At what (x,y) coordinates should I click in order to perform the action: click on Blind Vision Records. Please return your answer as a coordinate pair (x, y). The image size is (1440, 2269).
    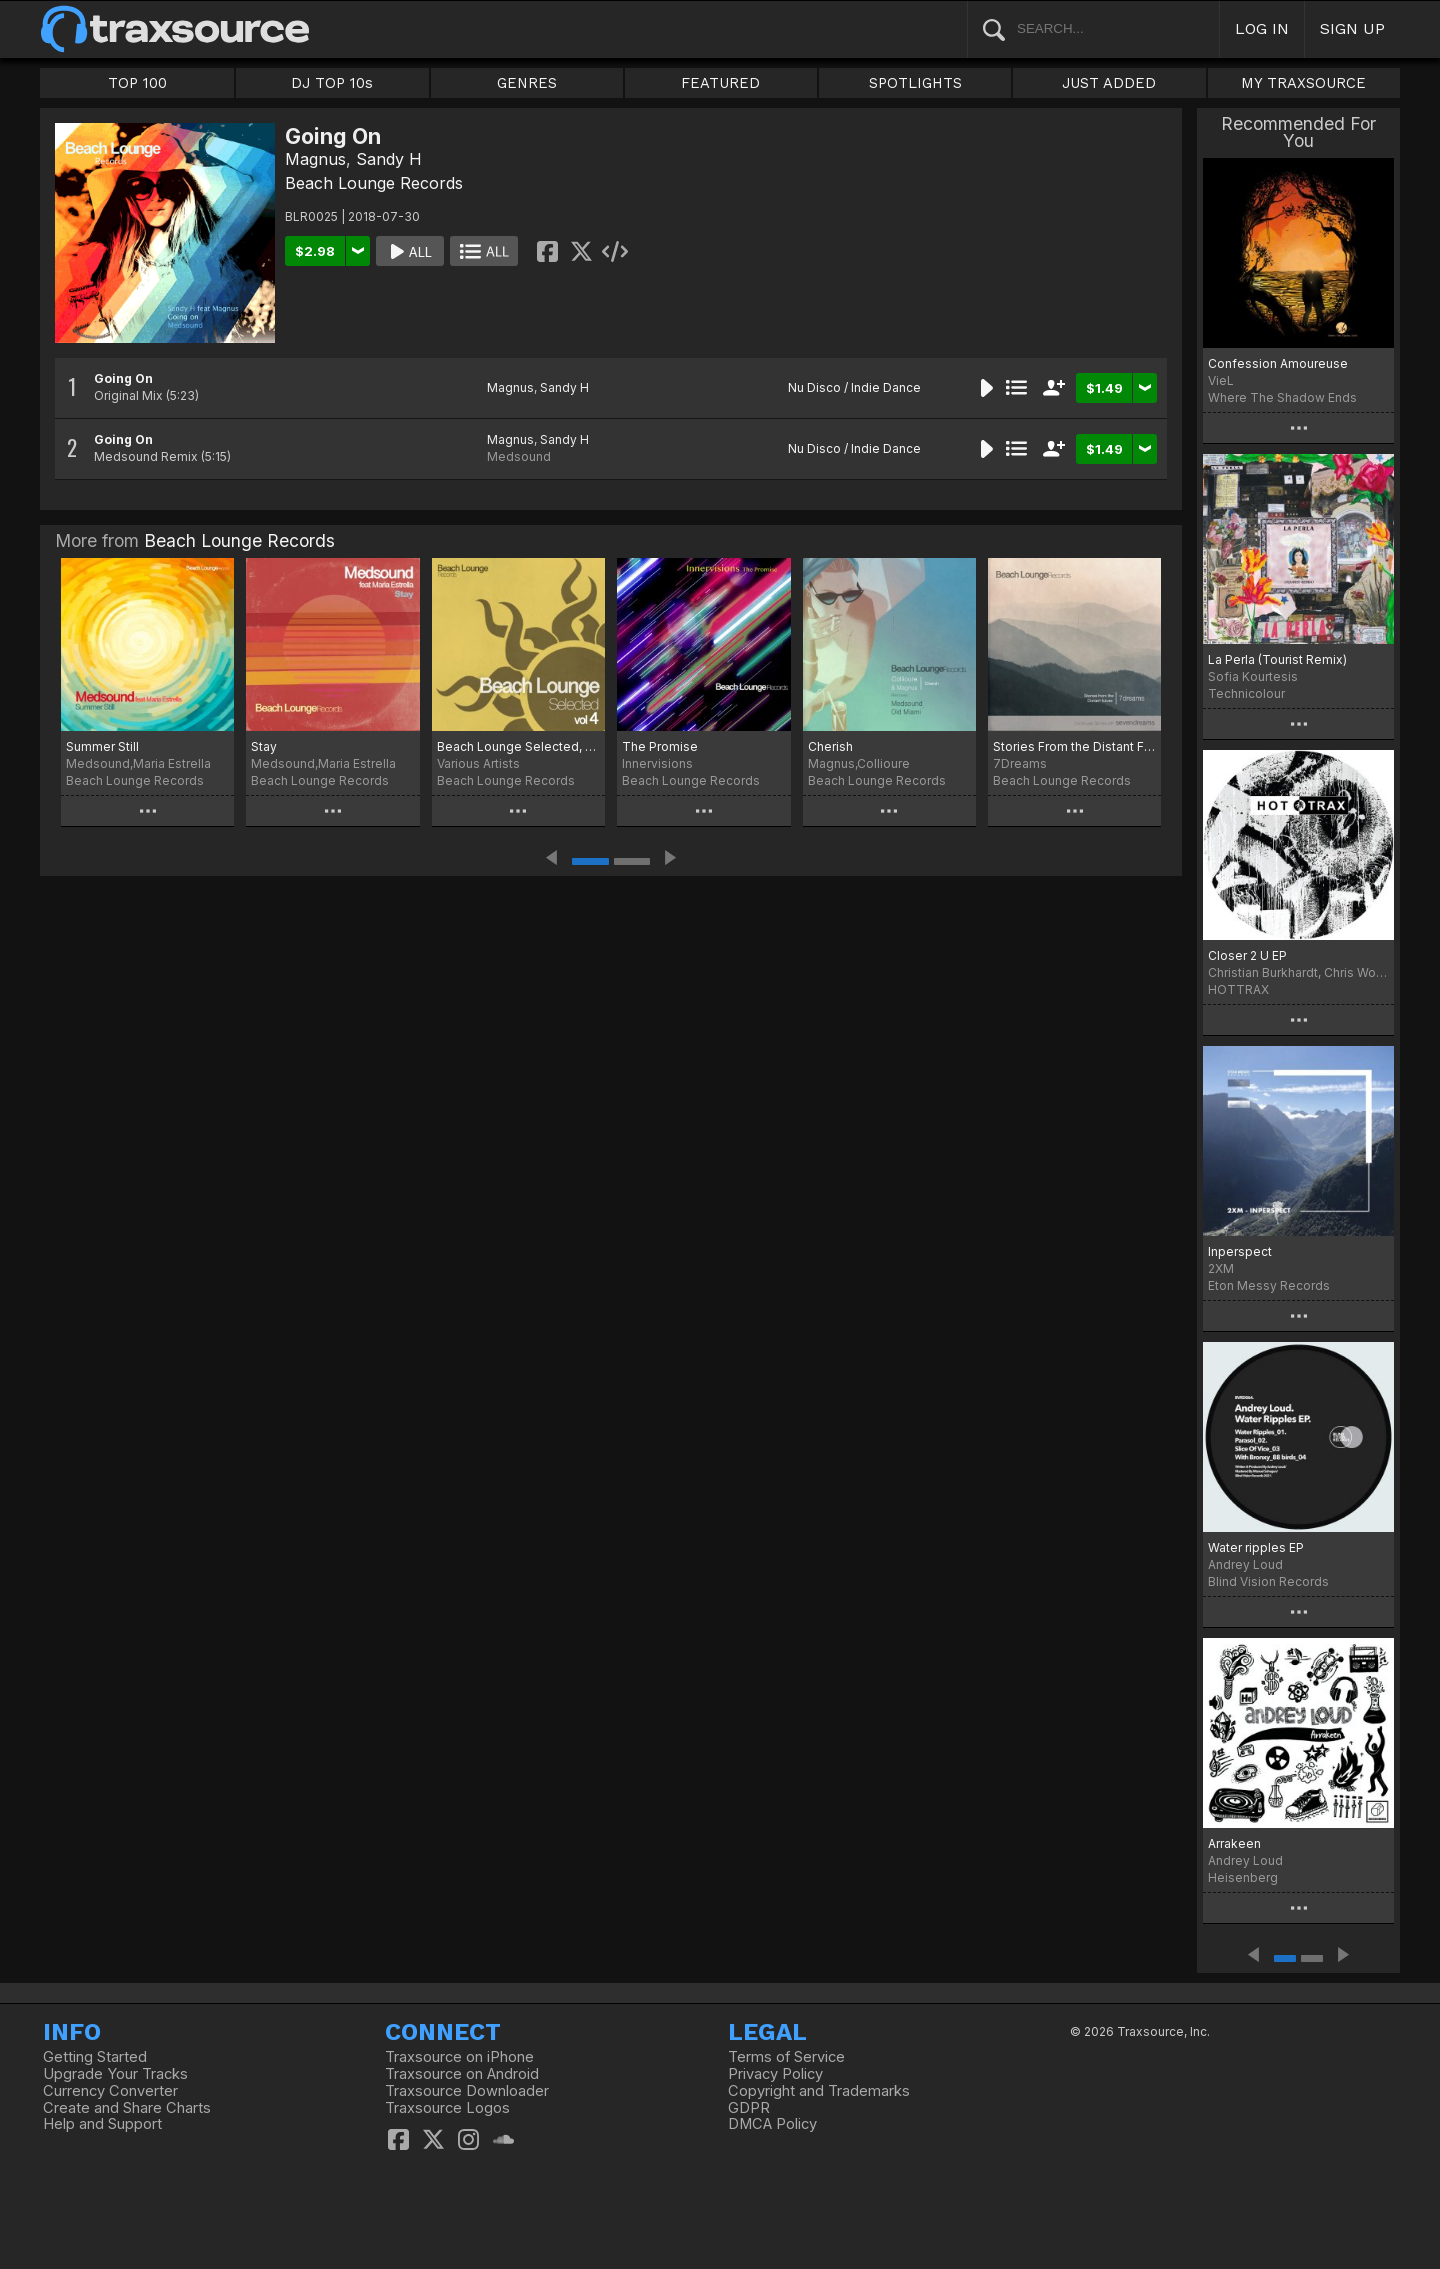
    Looking at the image, I should click on (1268, 1581).